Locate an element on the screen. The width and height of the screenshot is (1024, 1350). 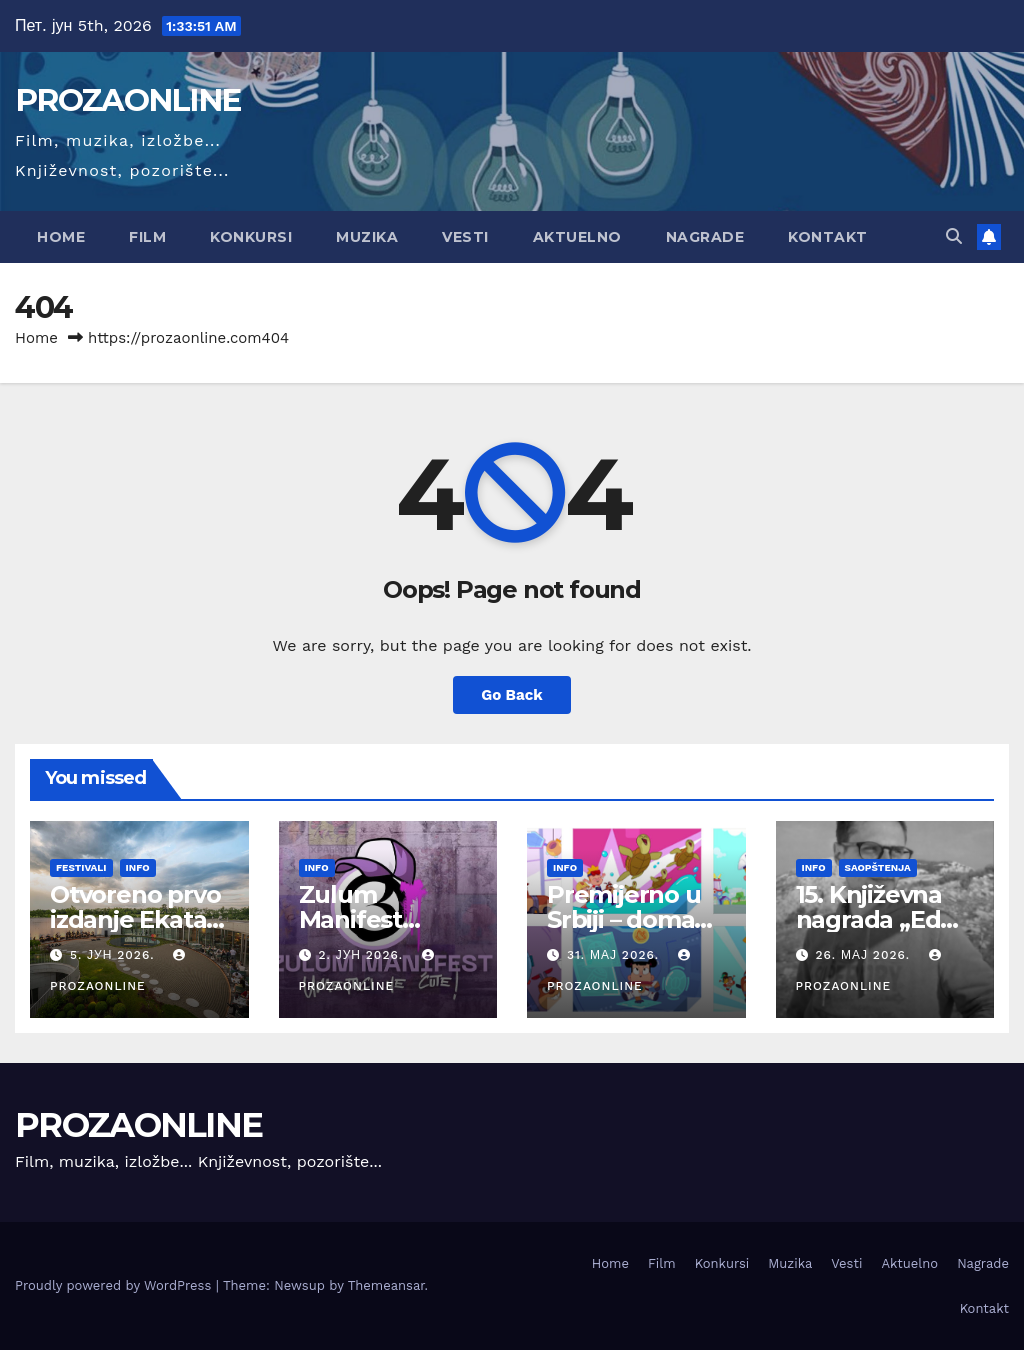
Vesti is located at coordinates (465, 237).